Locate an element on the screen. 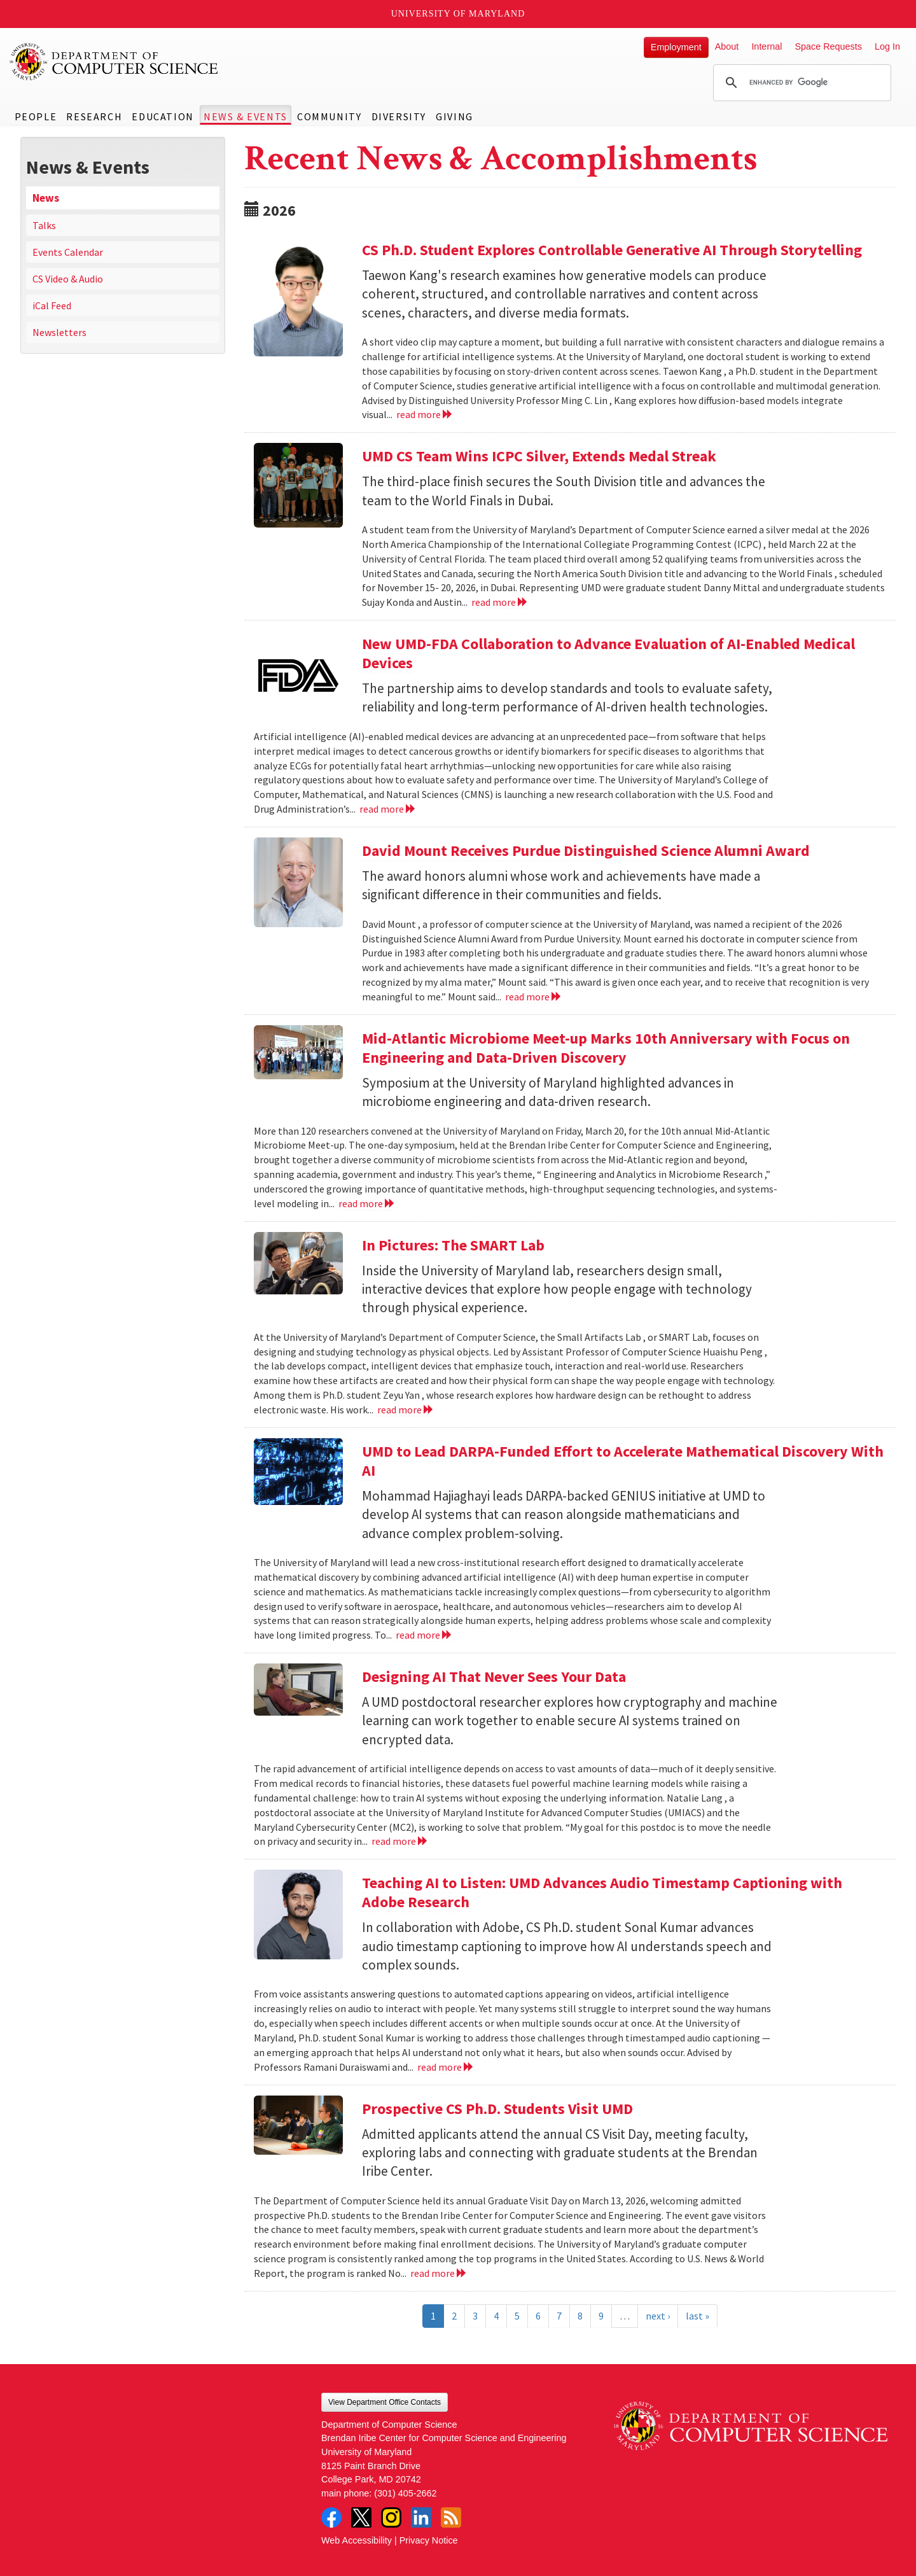 The image size is (916, 2576). News & Events is located at coordinates (246, 116).